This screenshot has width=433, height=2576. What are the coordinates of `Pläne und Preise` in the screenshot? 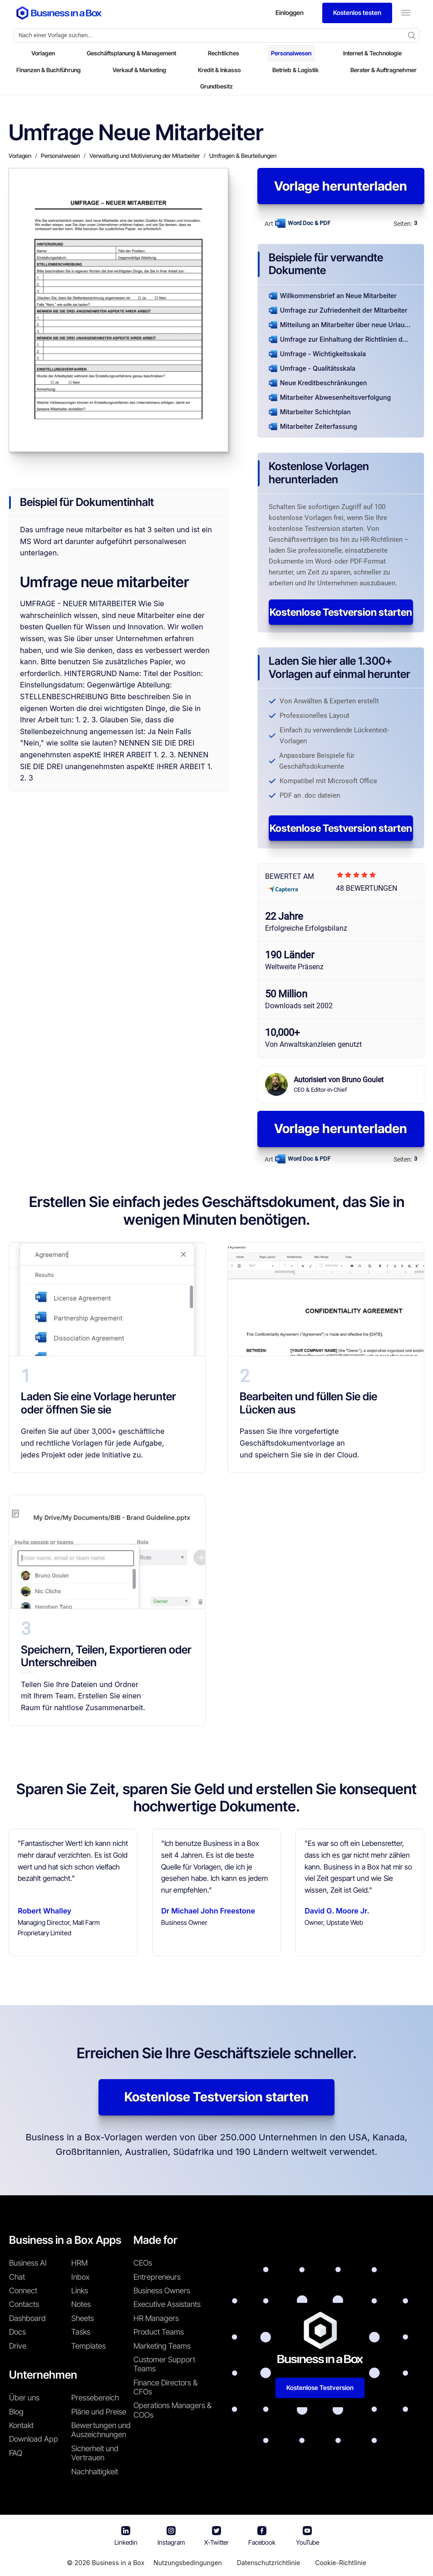 It's located at (98, 2411).